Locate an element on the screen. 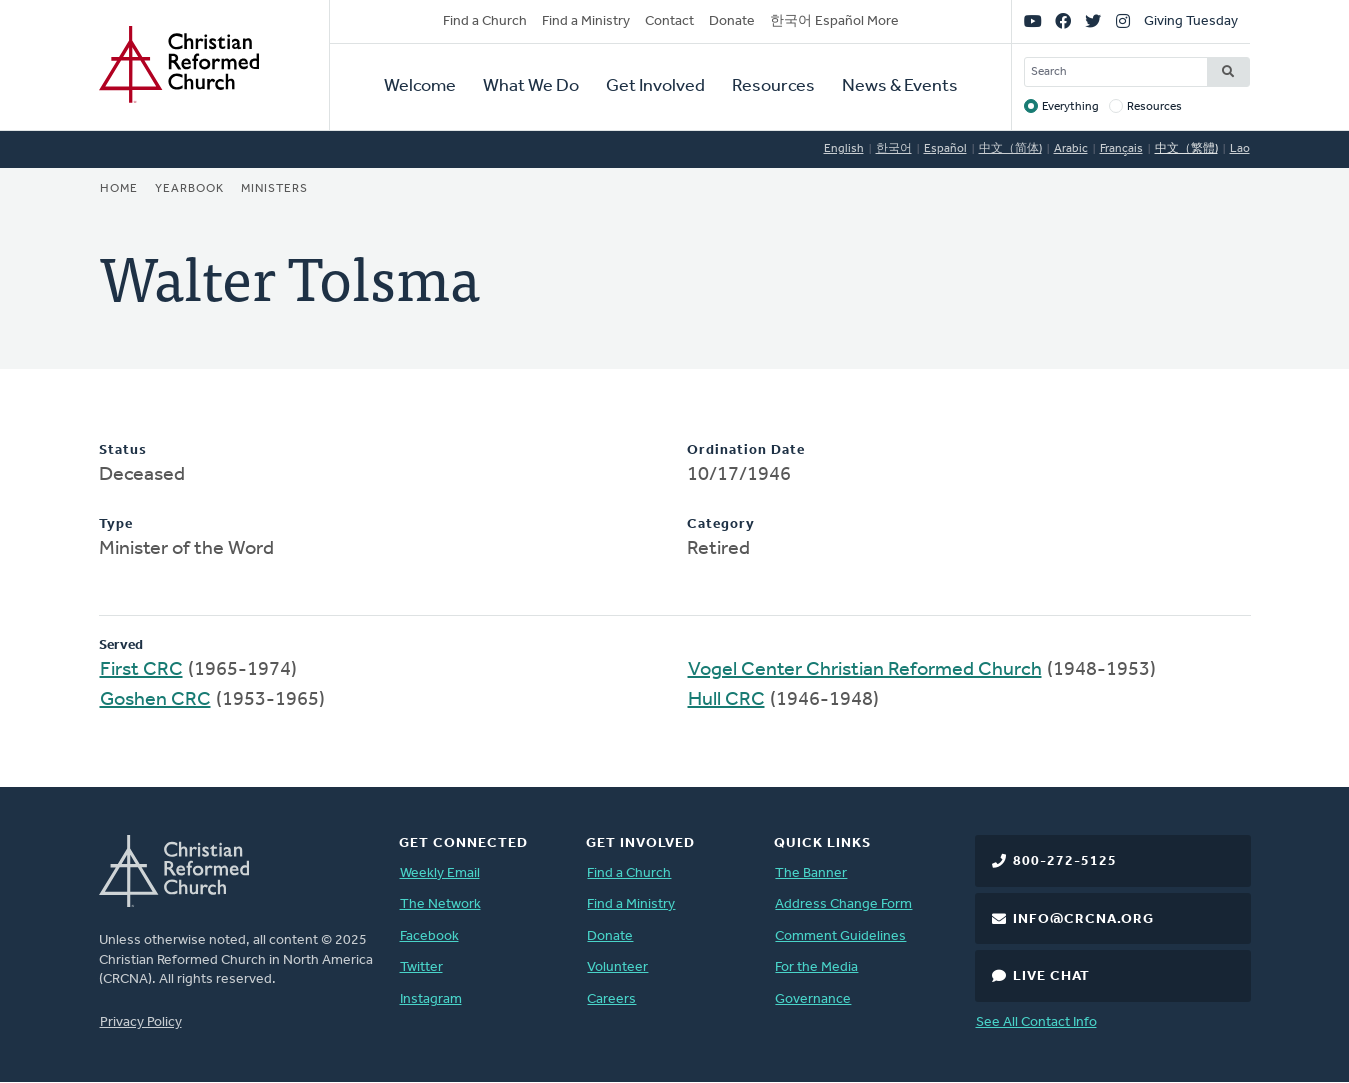 The width and height of the screenshot is (1349, 1083). Contact is located at coordinates (669, 21).